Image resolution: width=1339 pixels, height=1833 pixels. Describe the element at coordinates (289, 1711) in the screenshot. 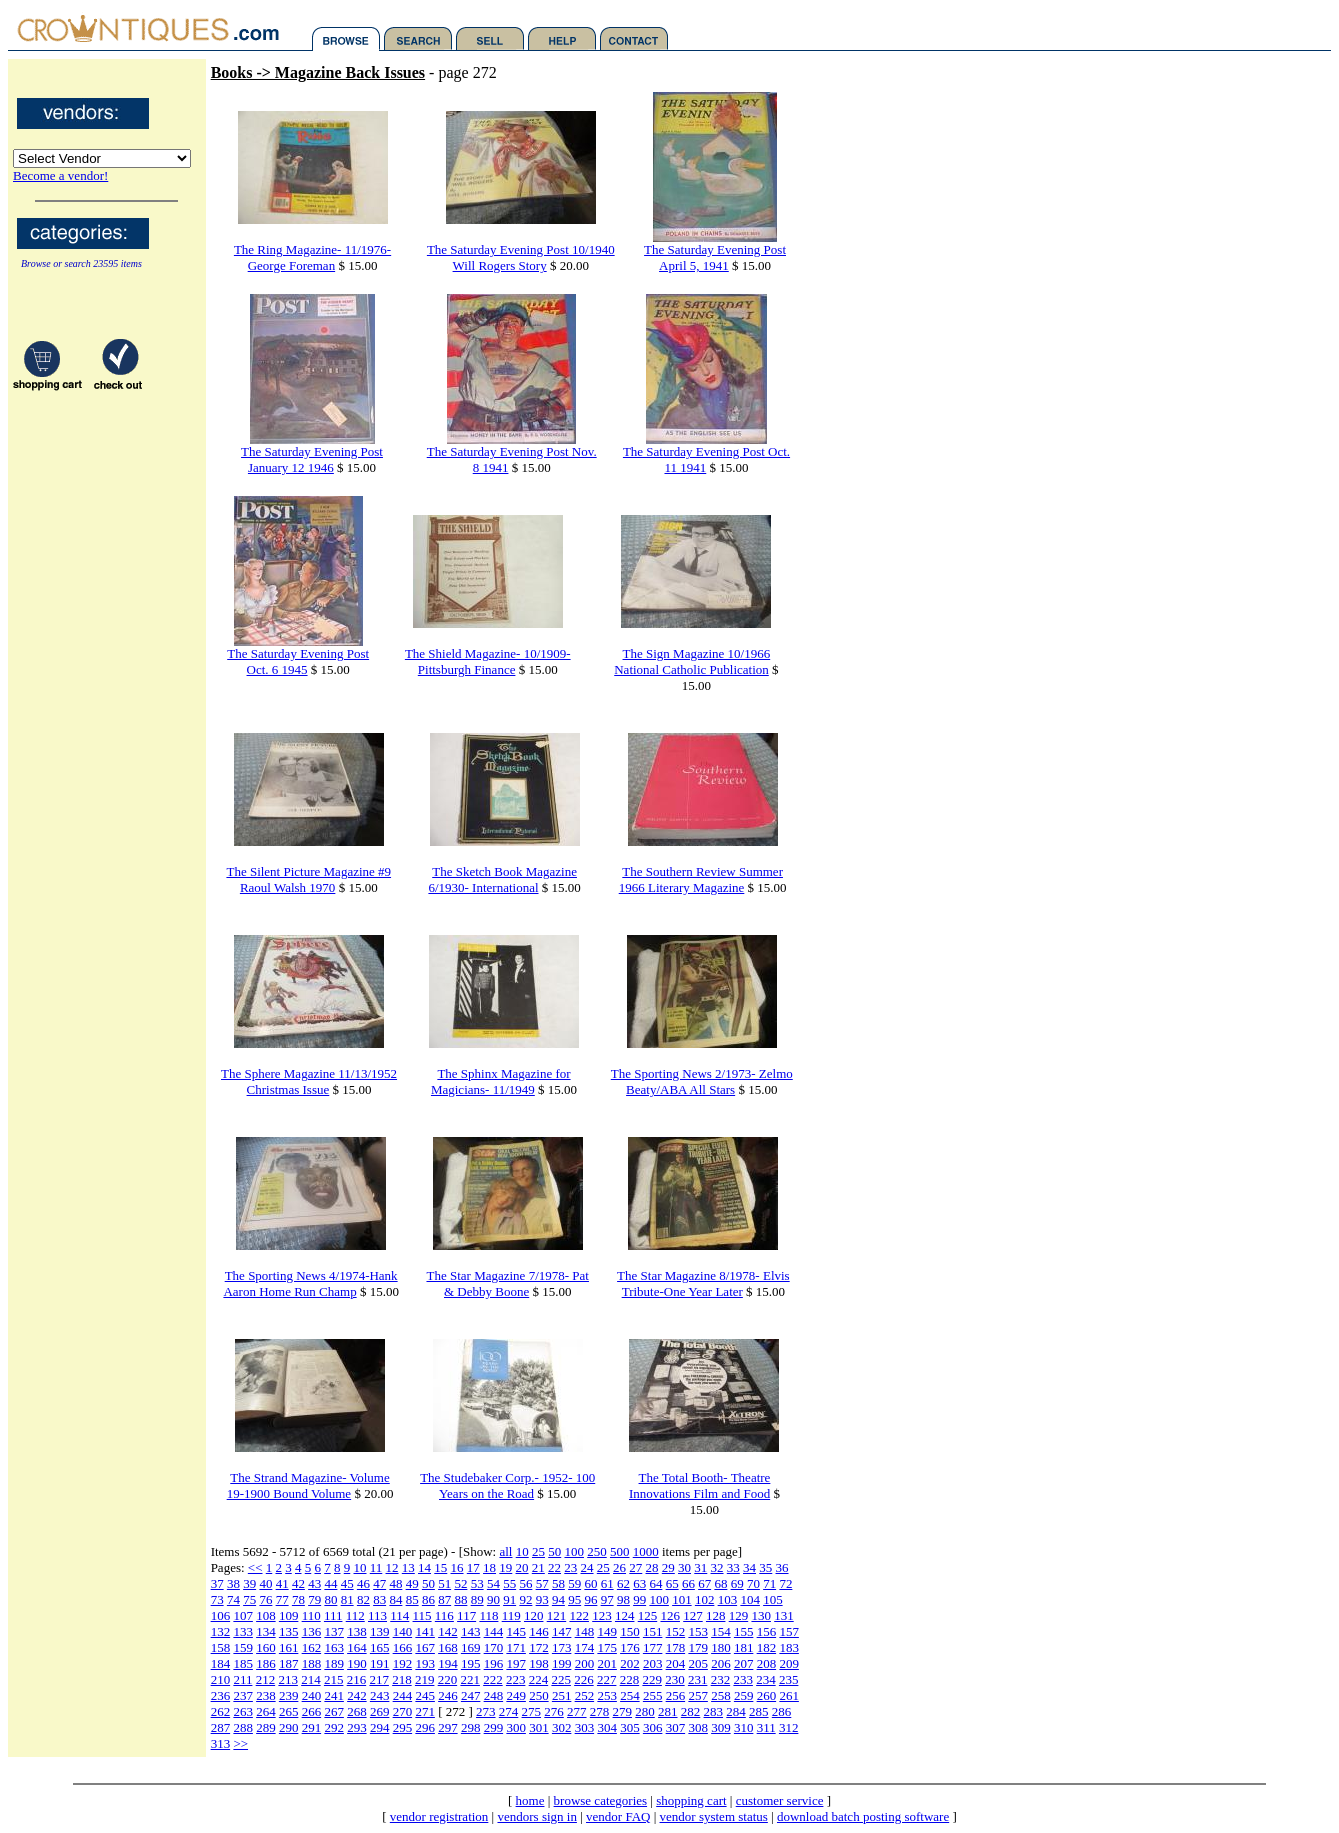

I see `265` at that location.